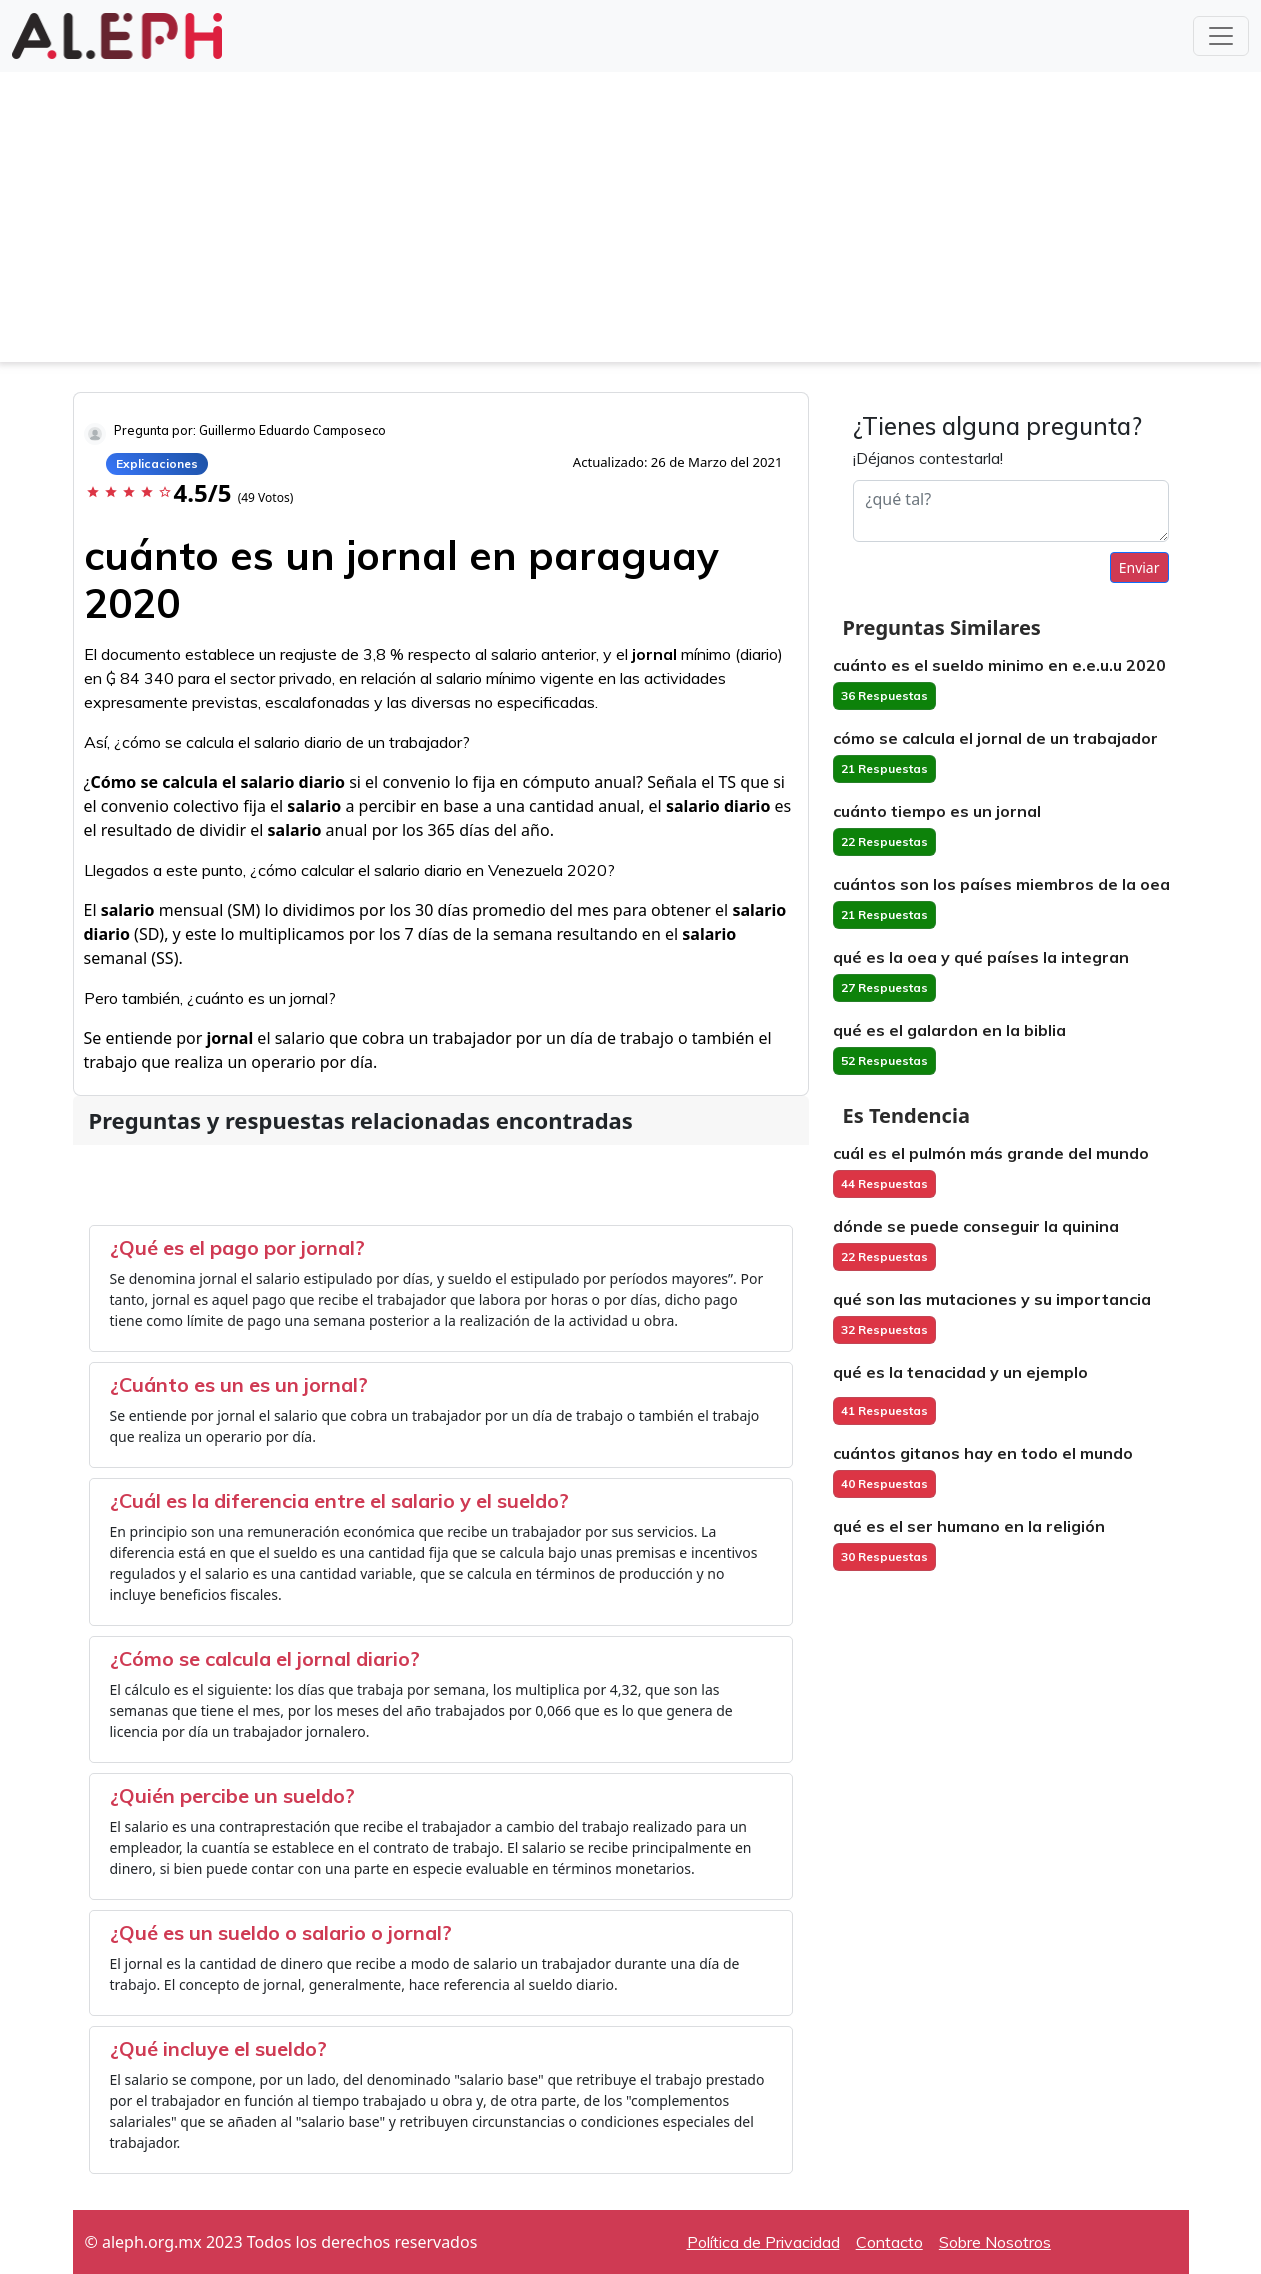  What do you see at coordinates (889, 2242) in the screenshot?
I see `Contacto` at bounding box center [889, 2242].